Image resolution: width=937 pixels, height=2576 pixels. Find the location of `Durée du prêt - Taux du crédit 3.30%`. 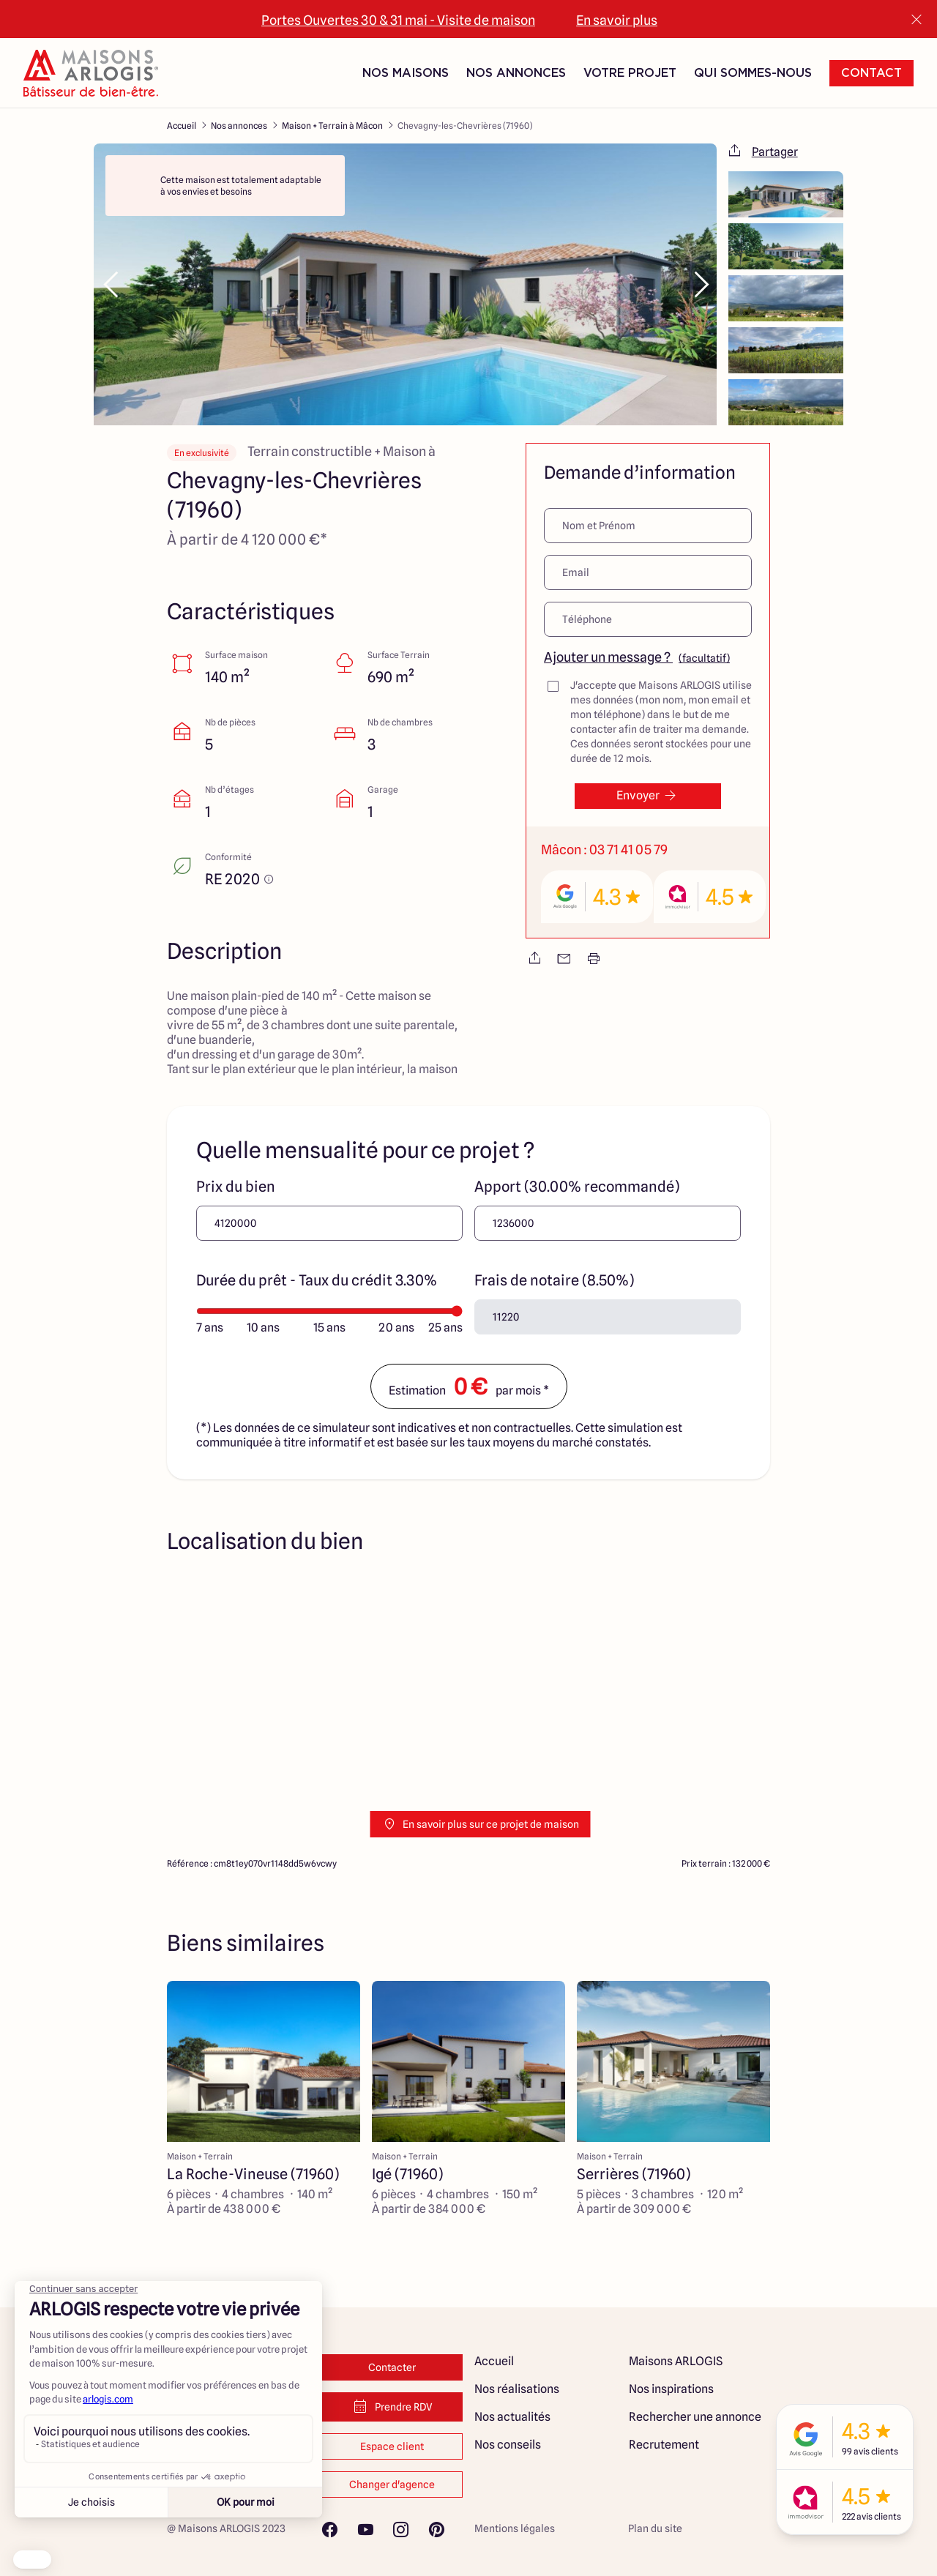

Durée du prêt - Taux du crédit 3.30% is located at coordinates (316, 1280).